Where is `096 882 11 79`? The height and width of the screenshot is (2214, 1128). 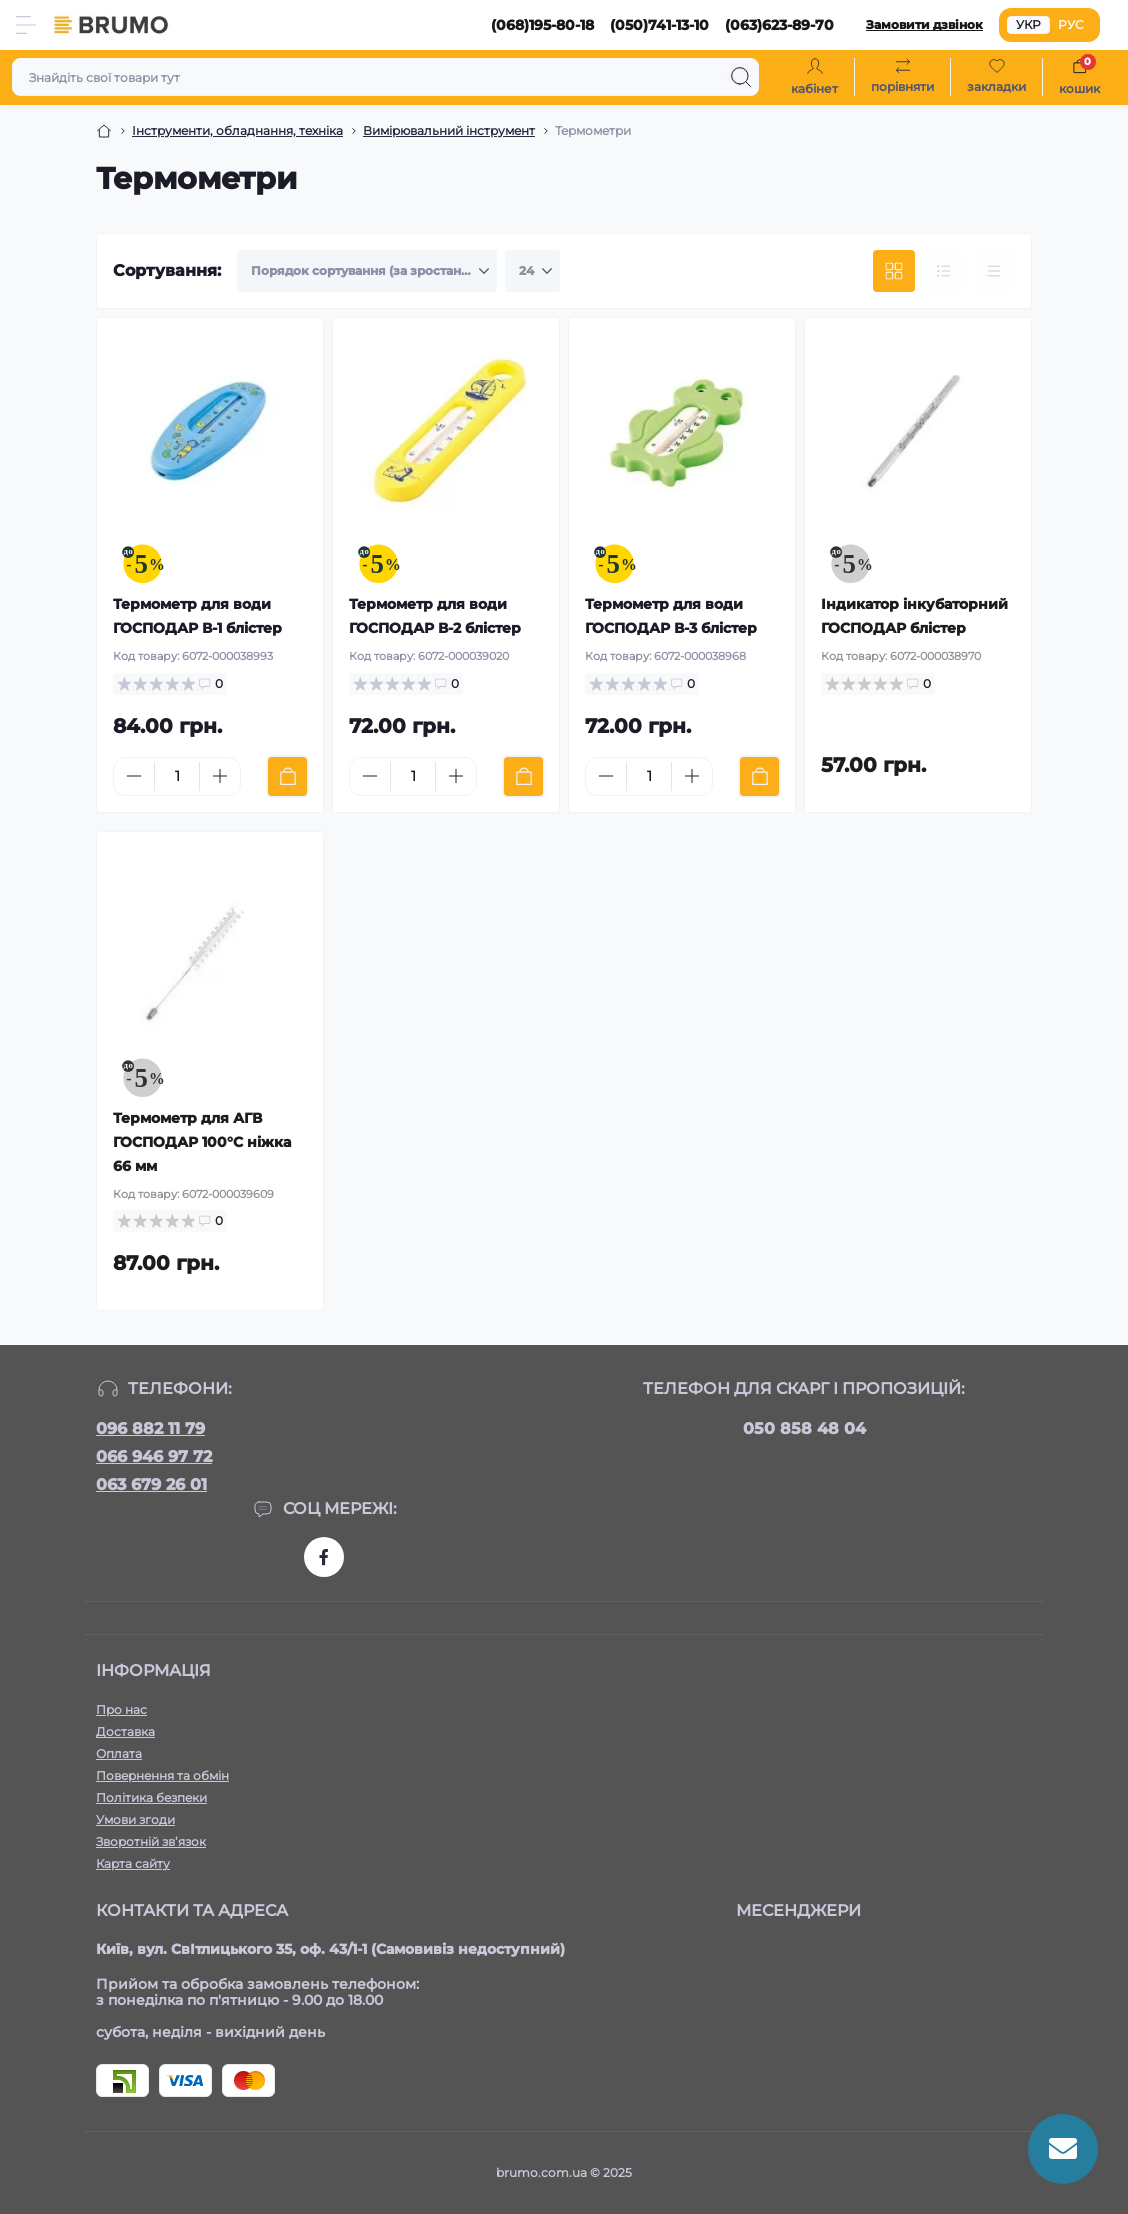
096 882 11 79 is located at coordinates (150, 1428).